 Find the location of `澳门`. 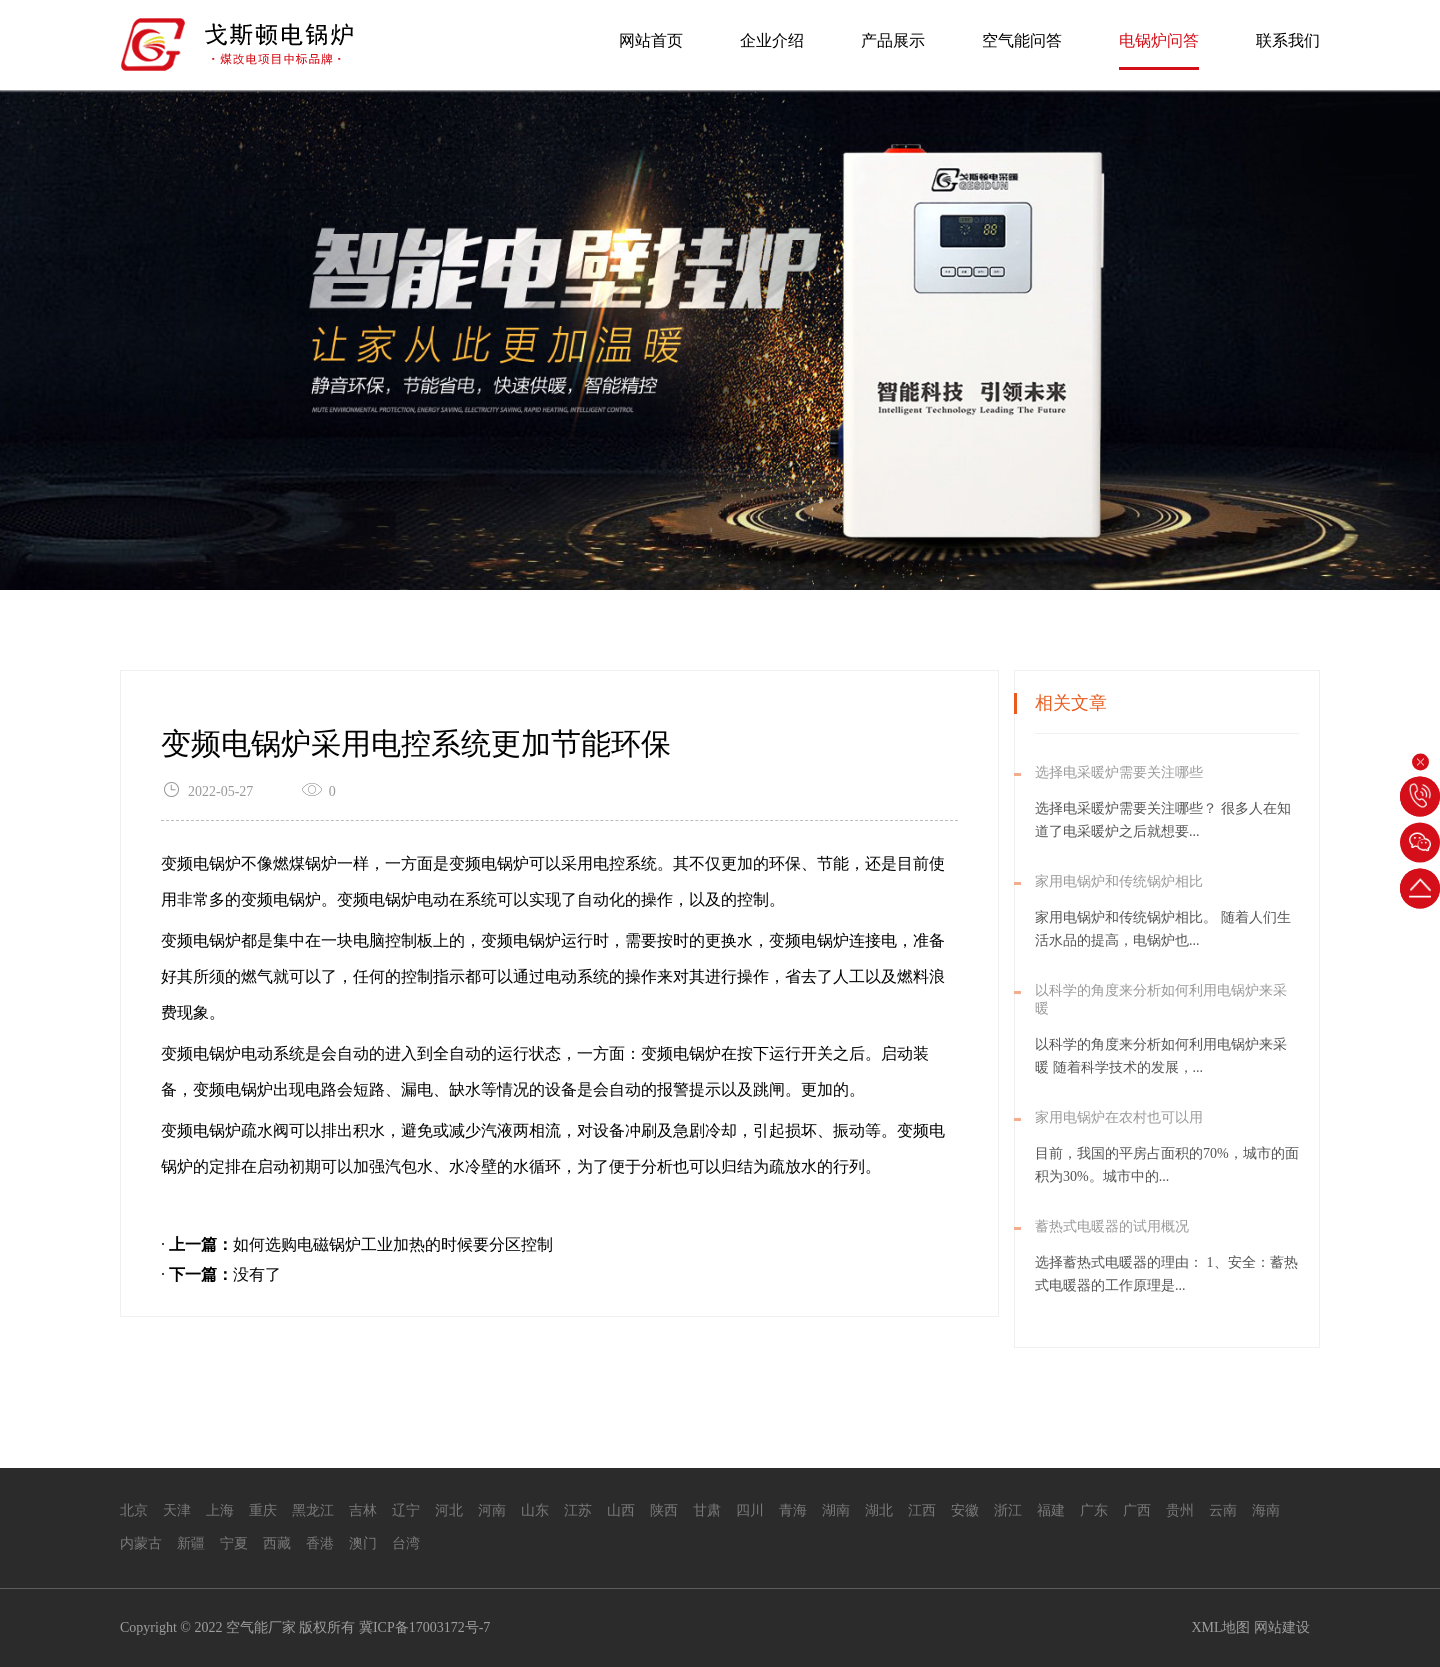

澳门 is located at coordinates (363, 1543).